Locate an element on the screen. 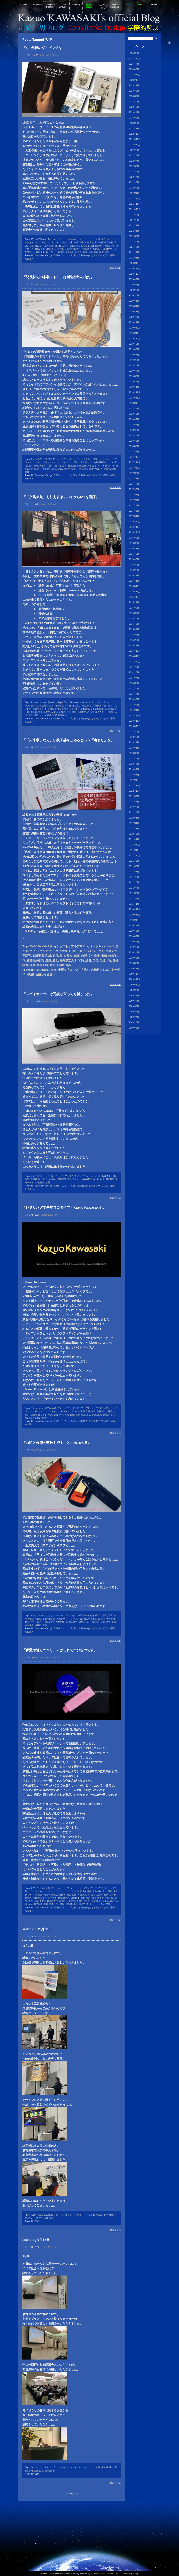 The height and width of the screenshot is (2576, 179). ケント紙 is located at coordinates (71, 1408).